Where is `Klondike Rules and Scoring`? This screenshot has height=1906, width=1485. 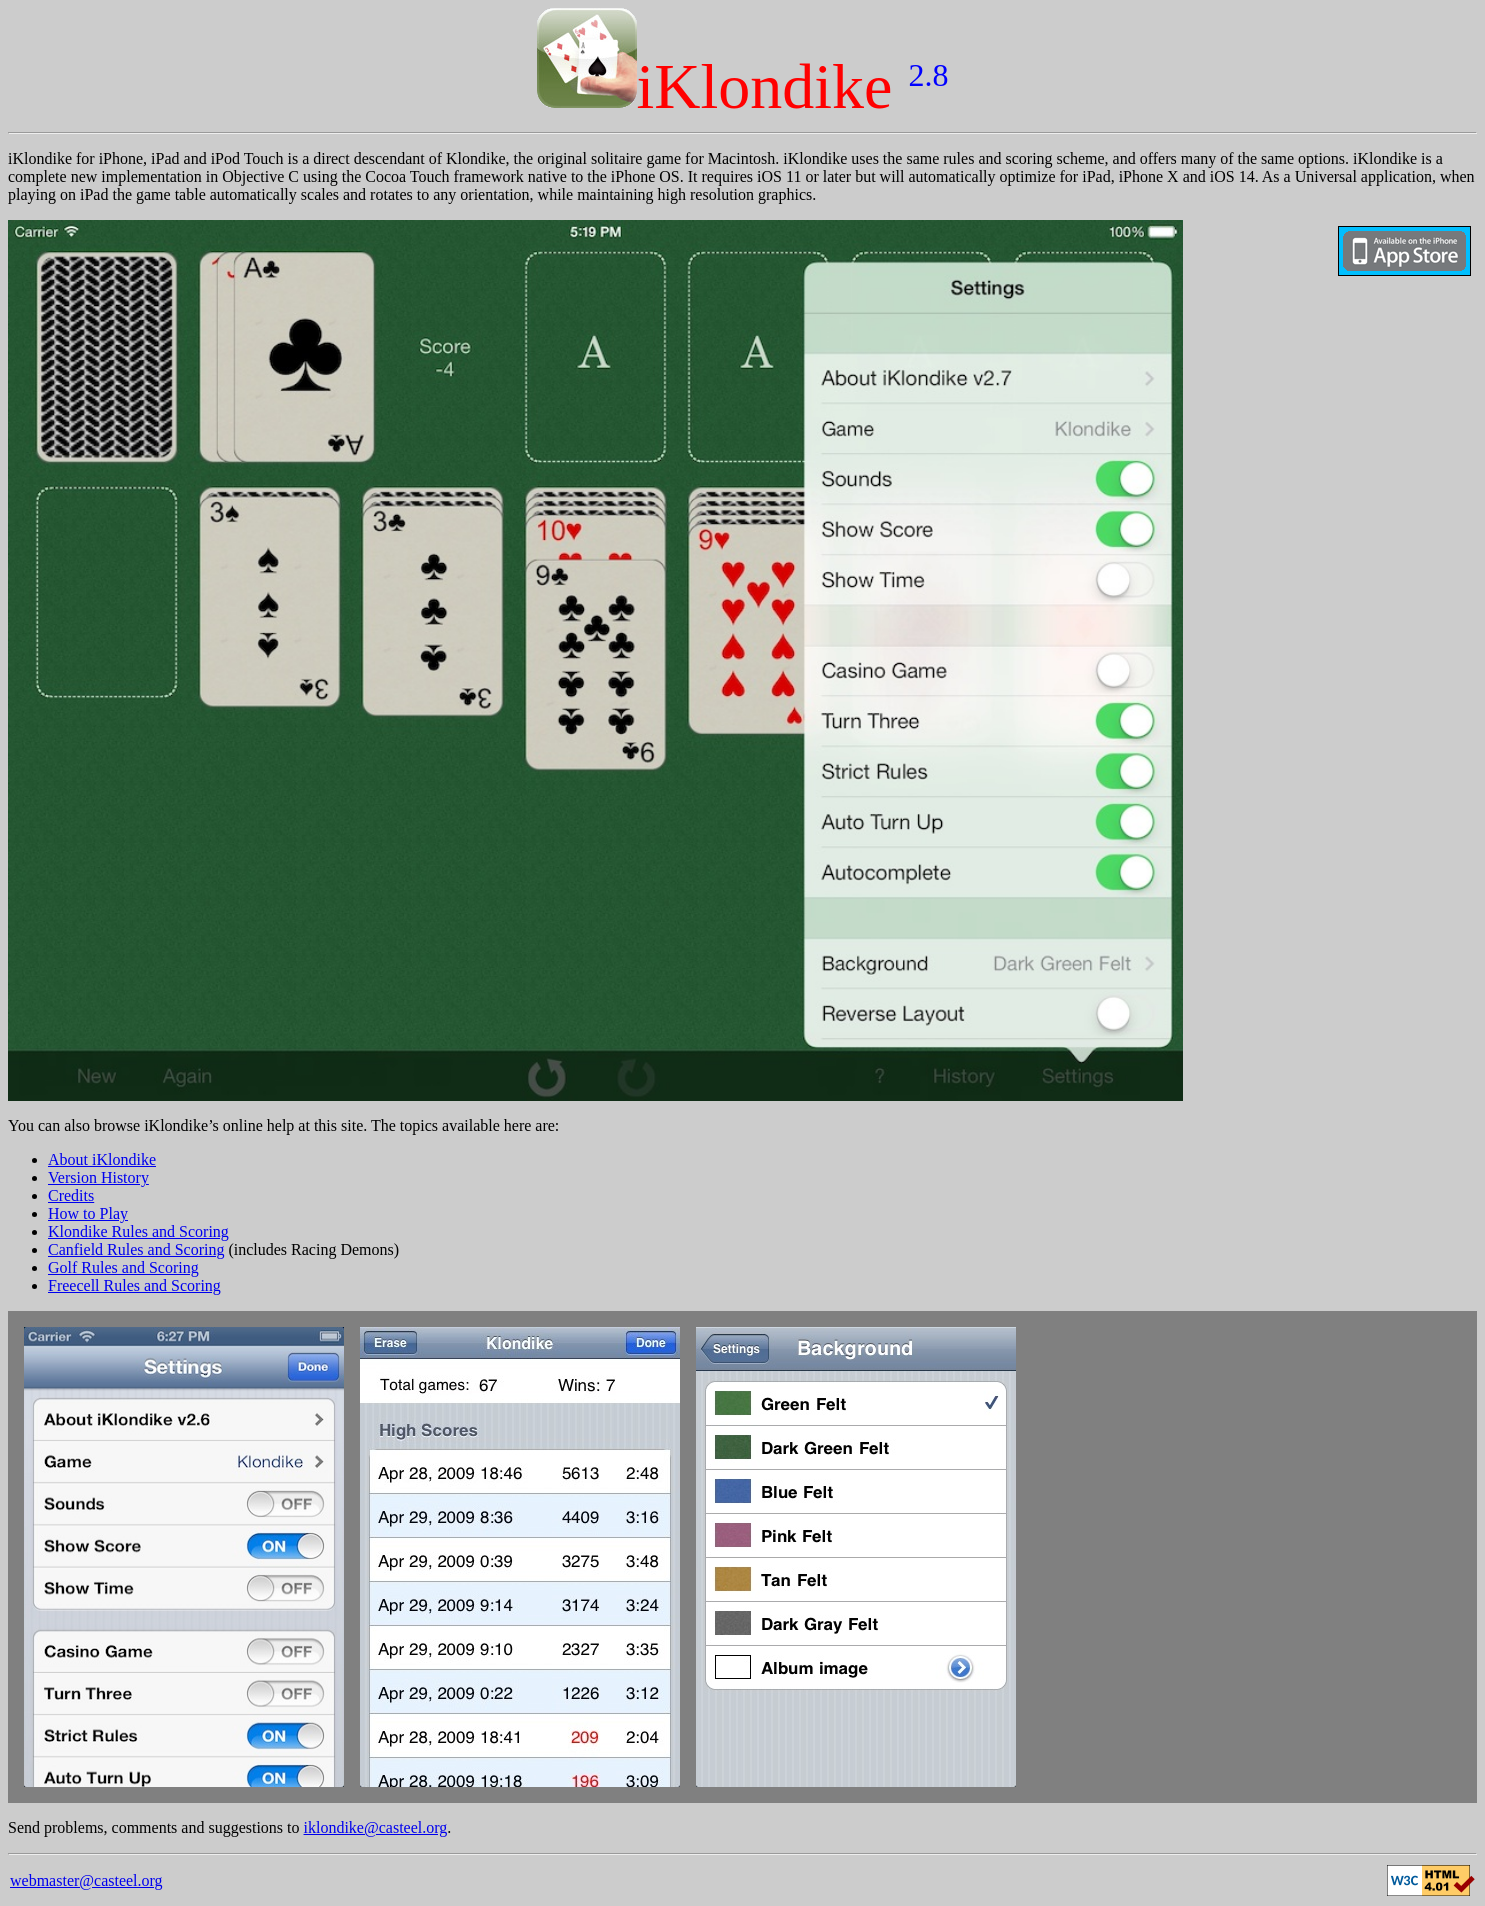
Klondike Rules and Scoring is located at coordinates (138, 1231).